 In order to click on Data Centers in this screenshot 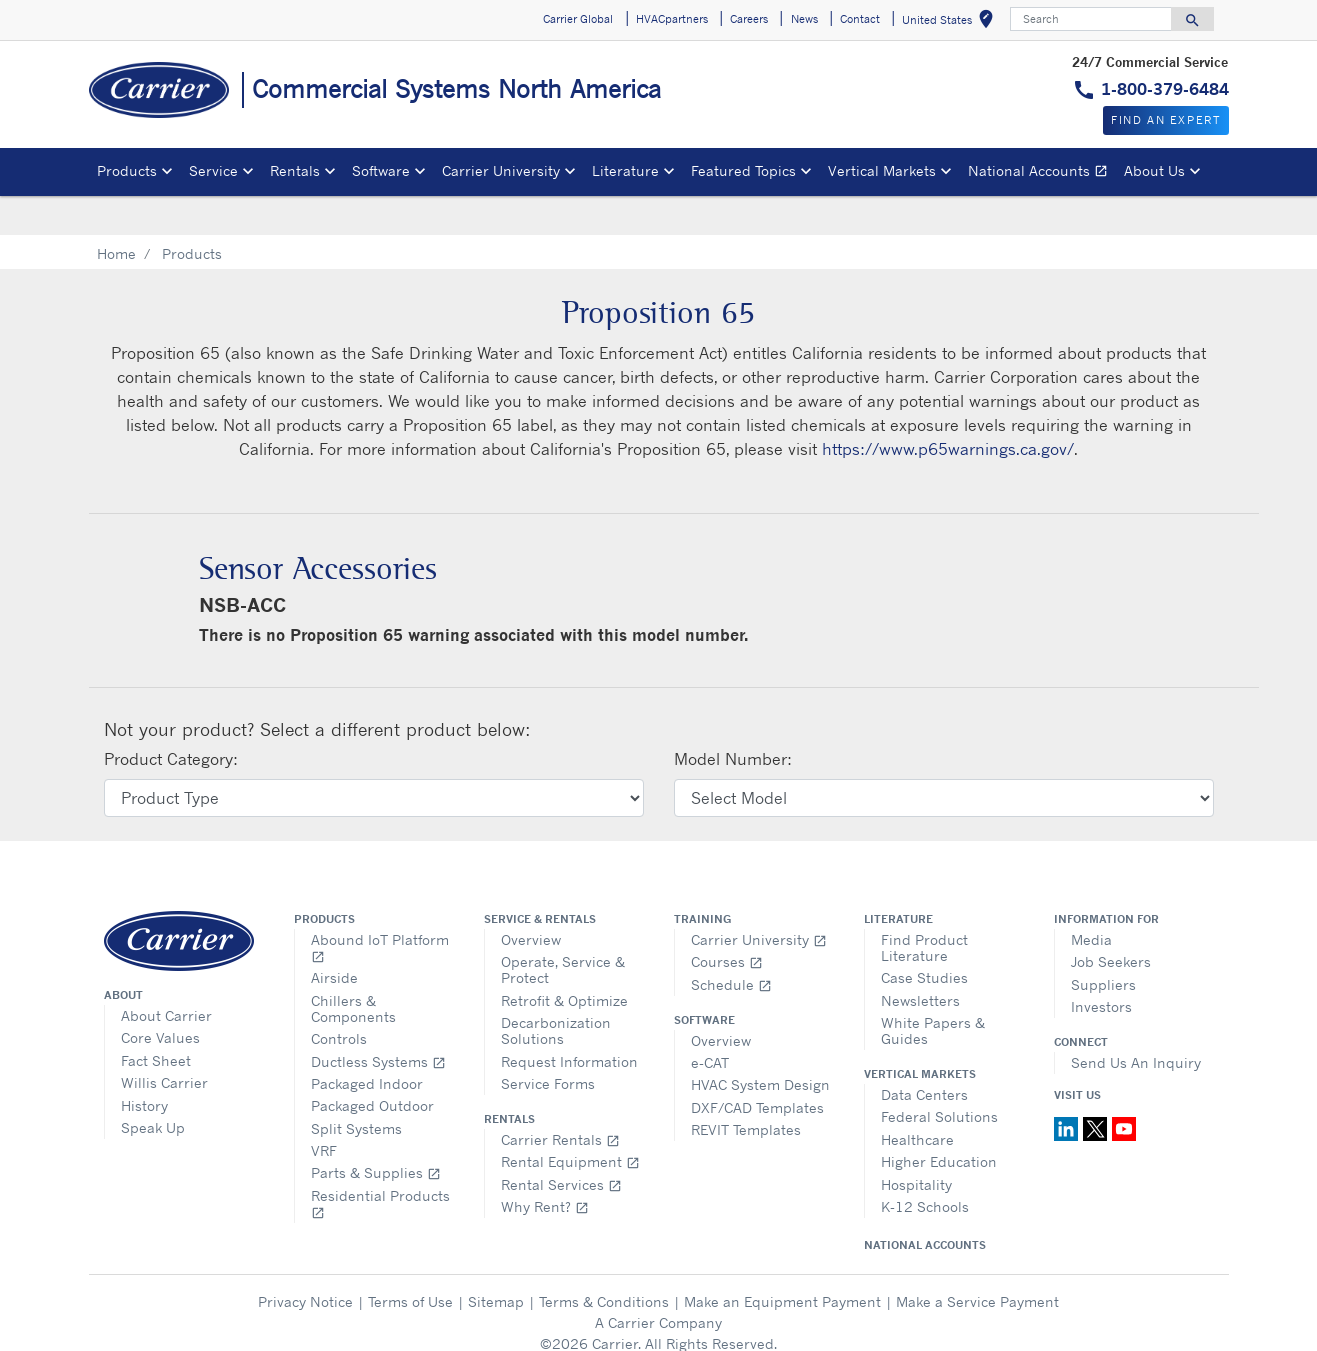, I will do `click(924, 1054)`.